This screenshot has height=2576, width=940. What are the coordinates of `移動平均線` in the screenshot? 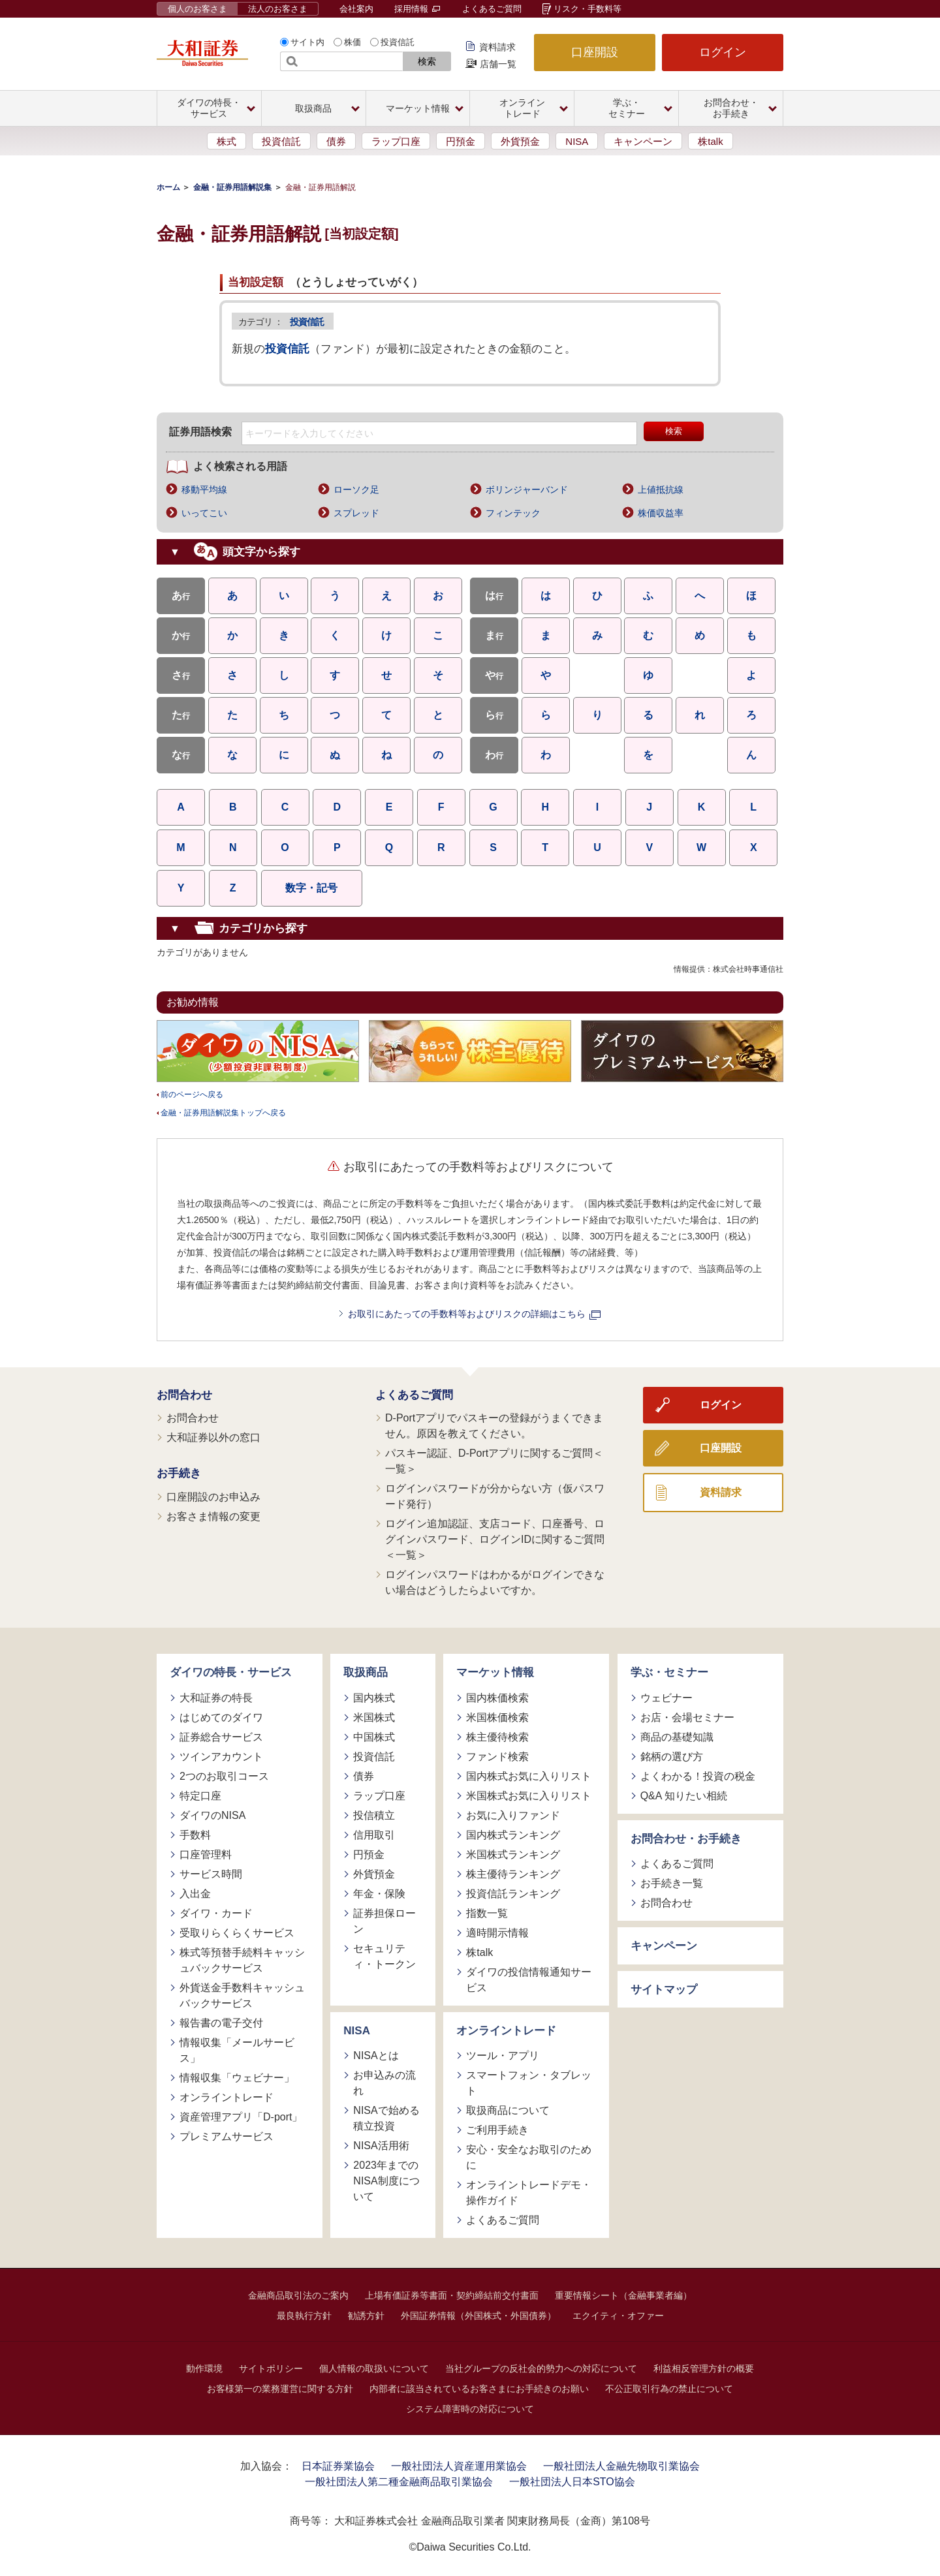 It's located at (204, 489).